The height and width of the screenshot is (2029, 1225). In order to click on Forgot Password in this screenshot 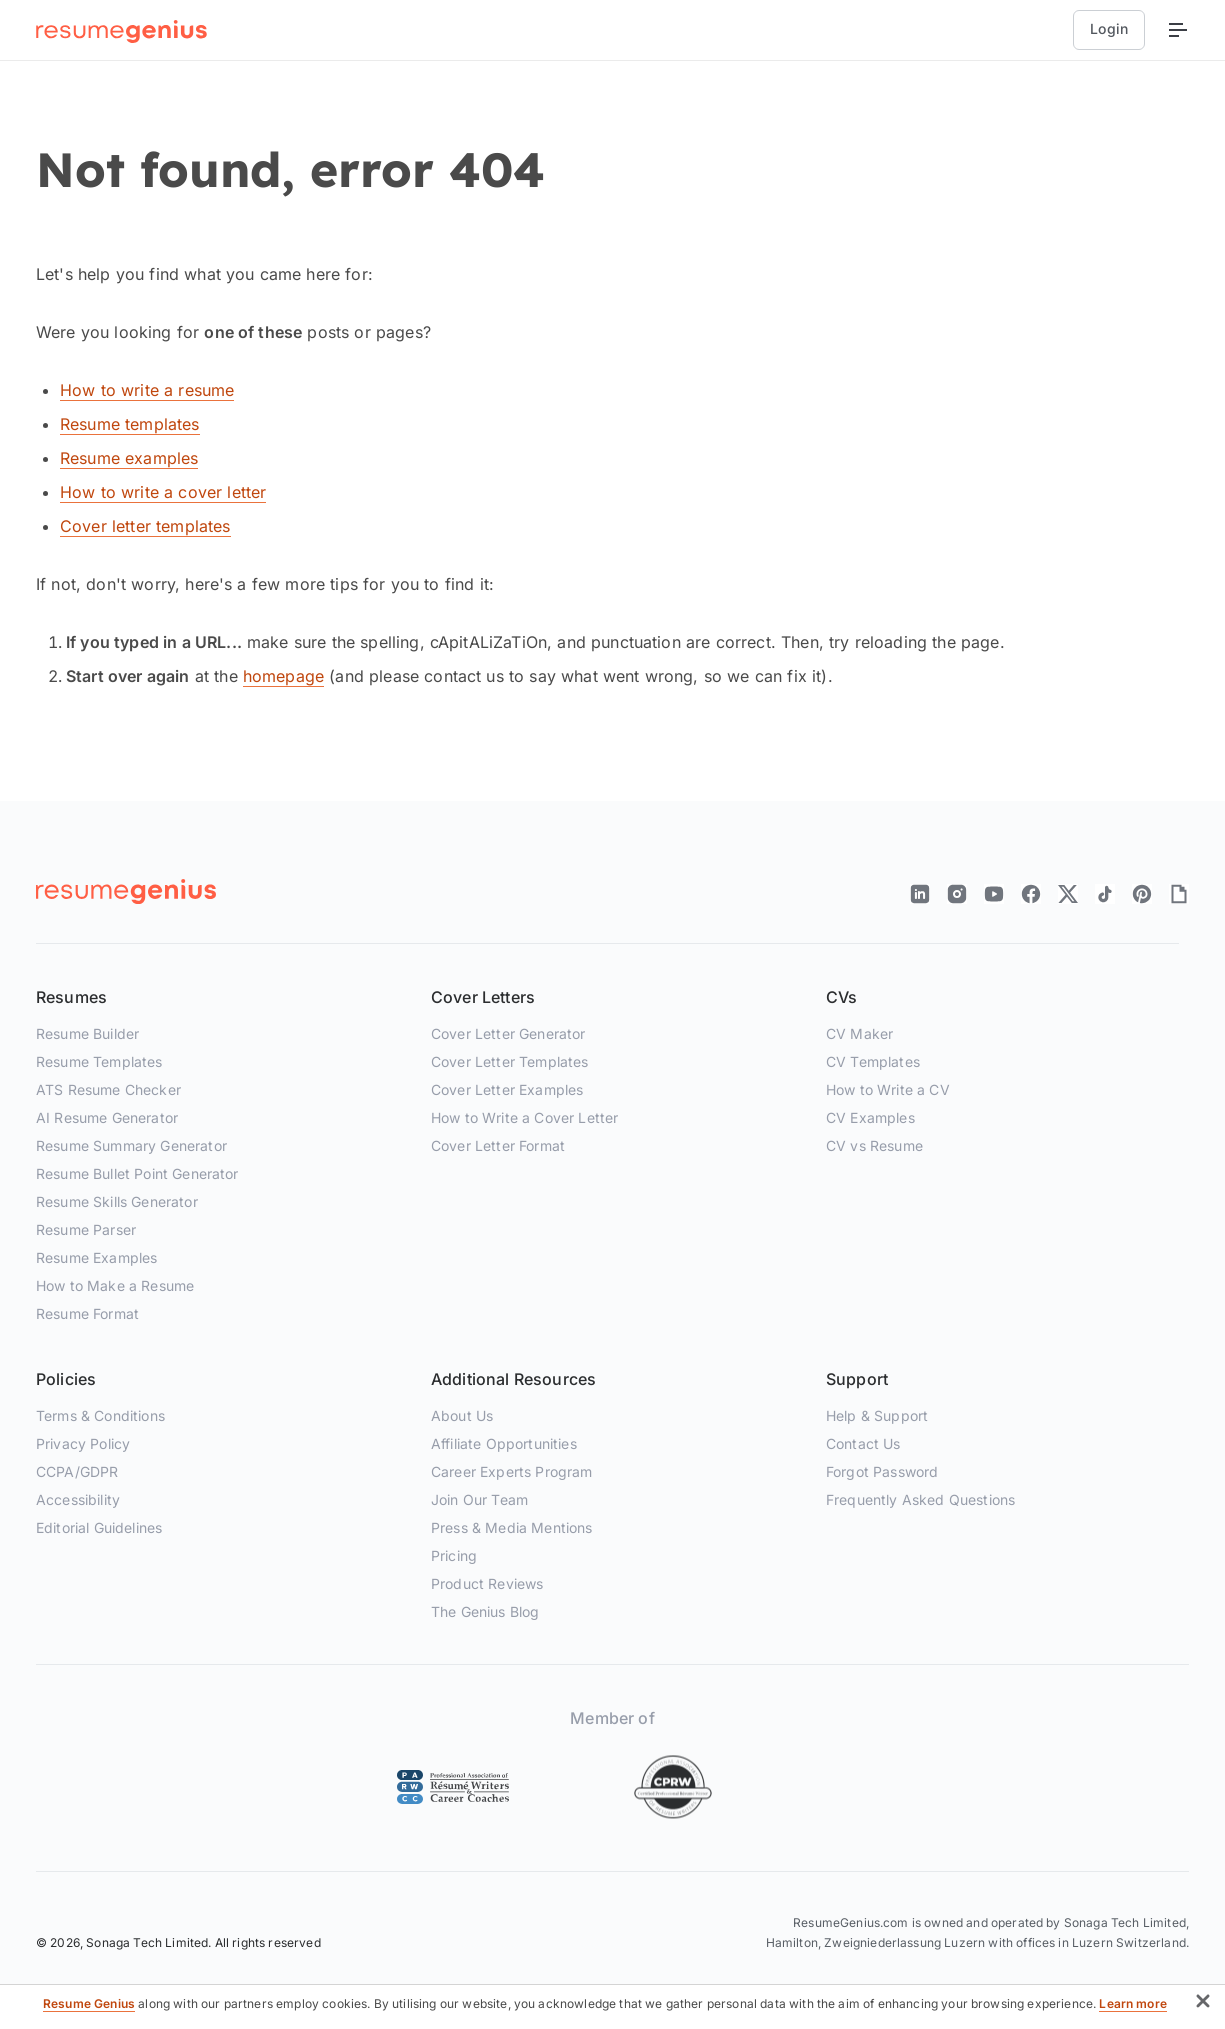, I will do `click(882, 1471)`.